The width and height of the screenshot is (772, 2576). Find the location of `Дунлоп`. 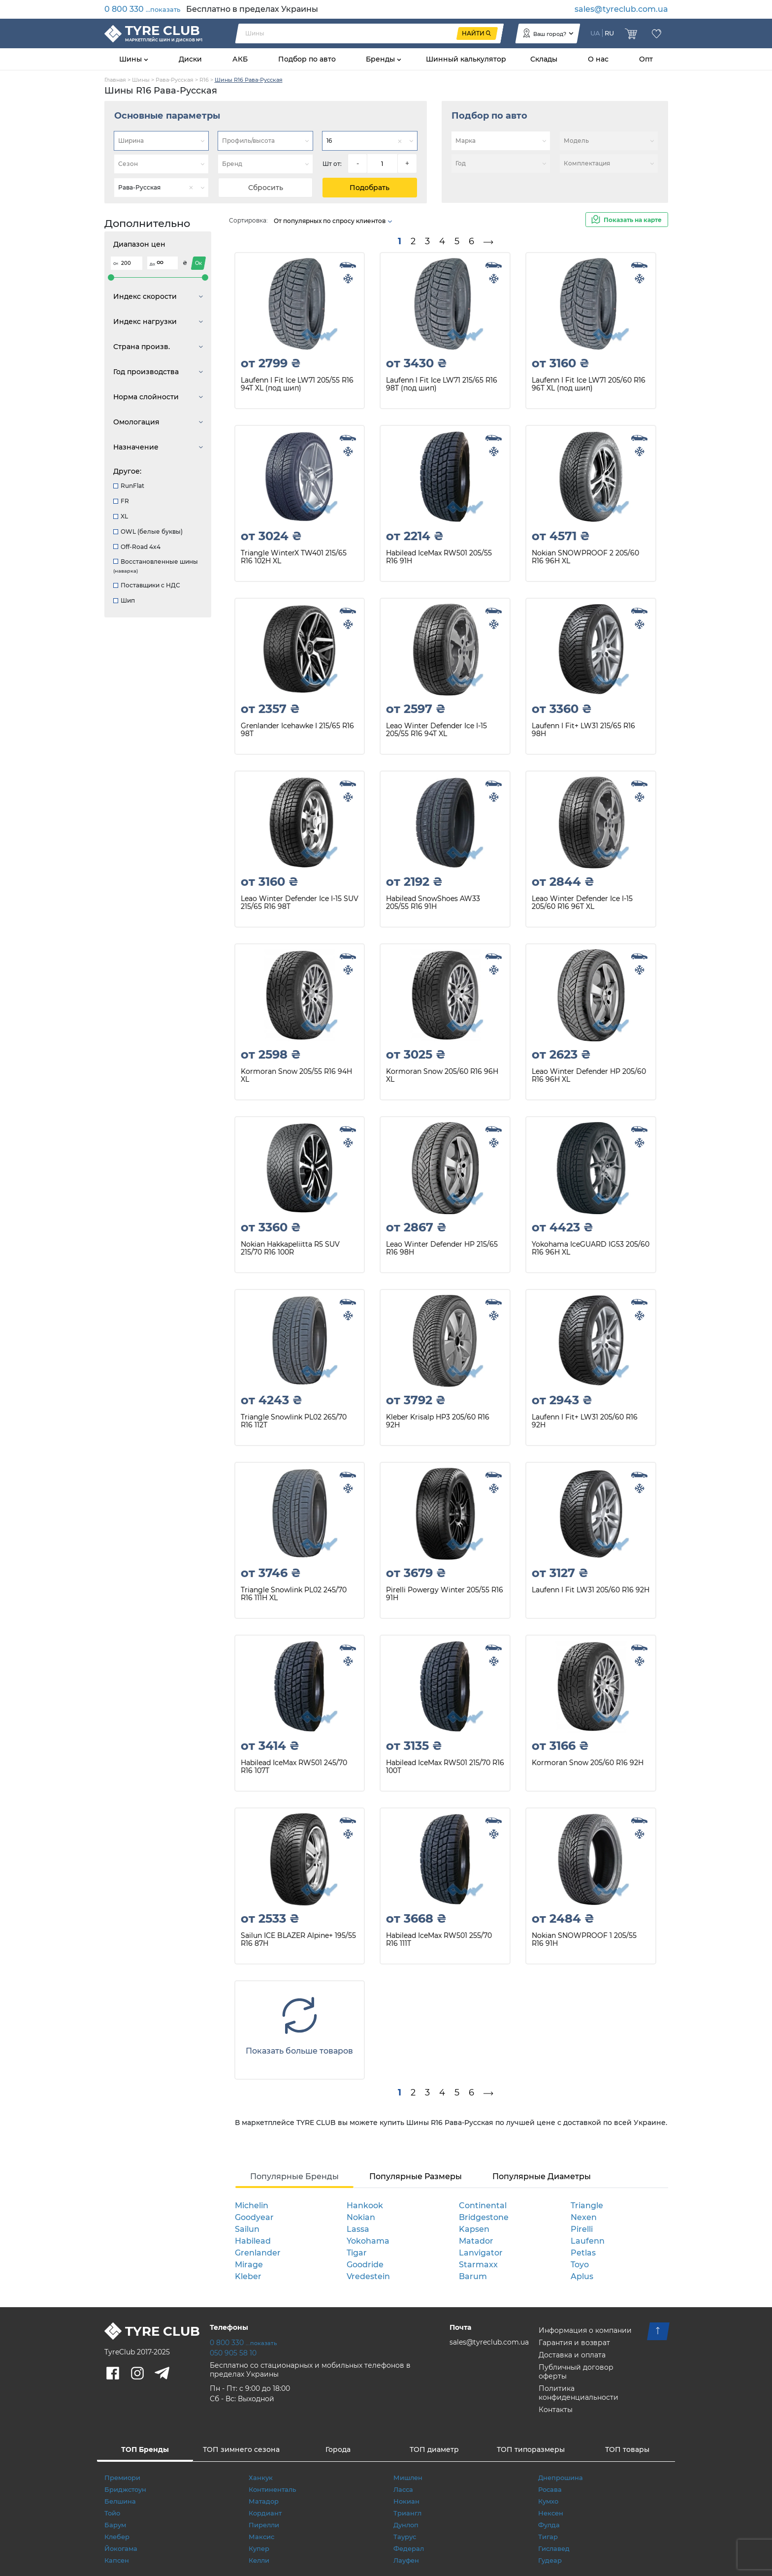

Дунлоп is located at coordinates (405, 2525).